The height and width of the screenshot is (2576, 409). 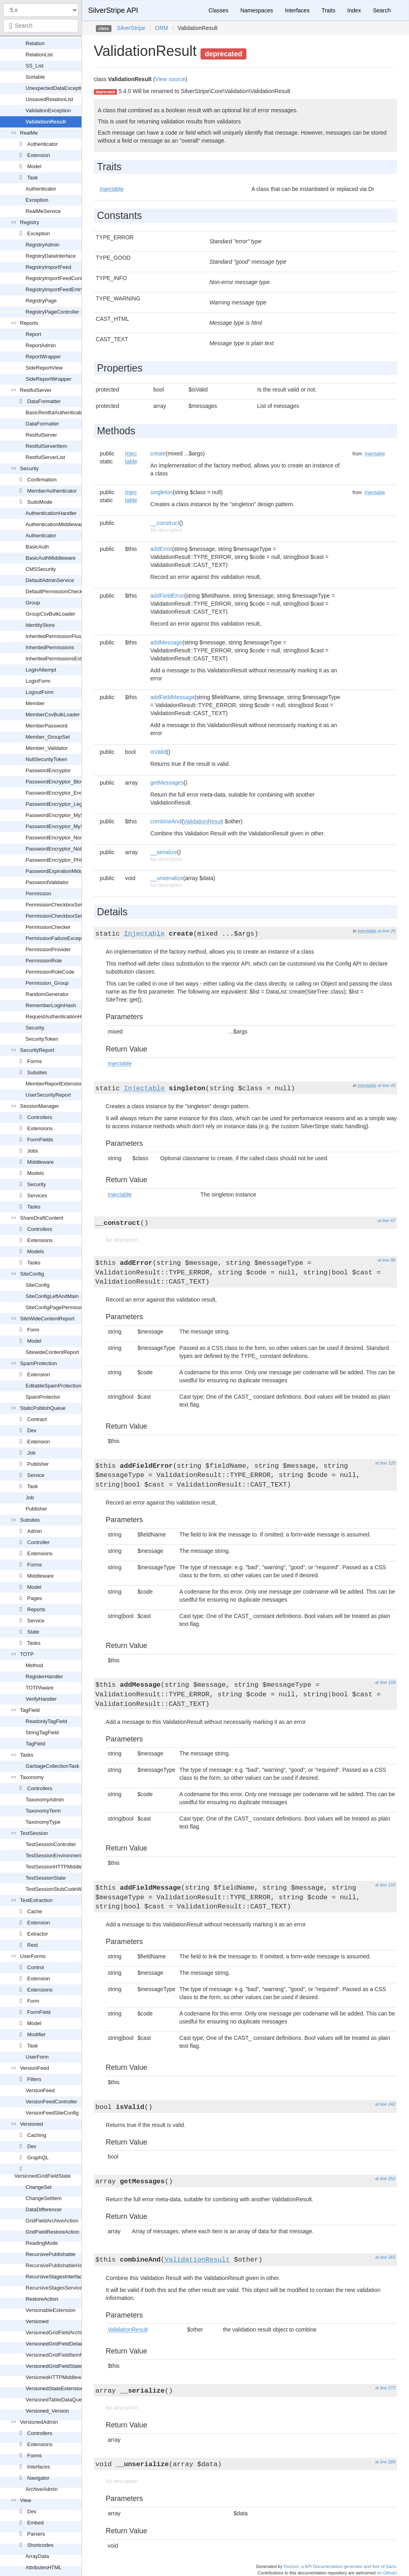 I want to click on ValidationResult, so click(x=46, y=122).